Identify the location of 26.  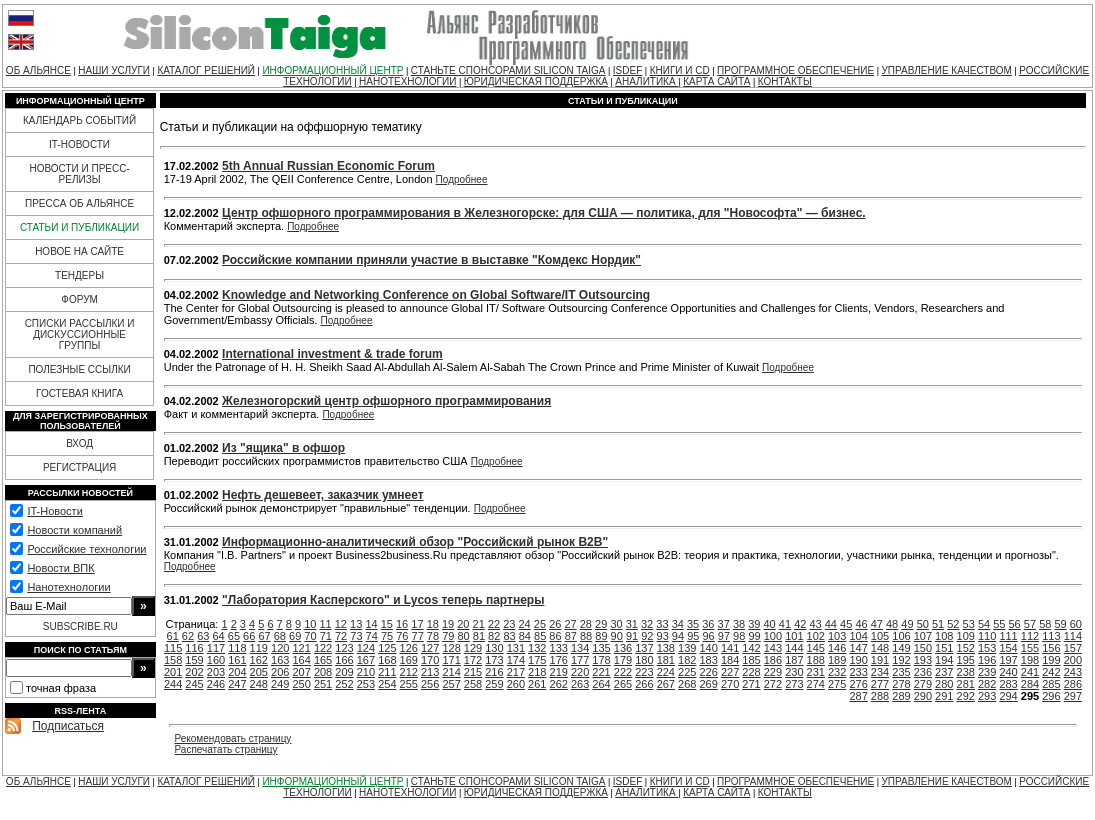
(555, 624).